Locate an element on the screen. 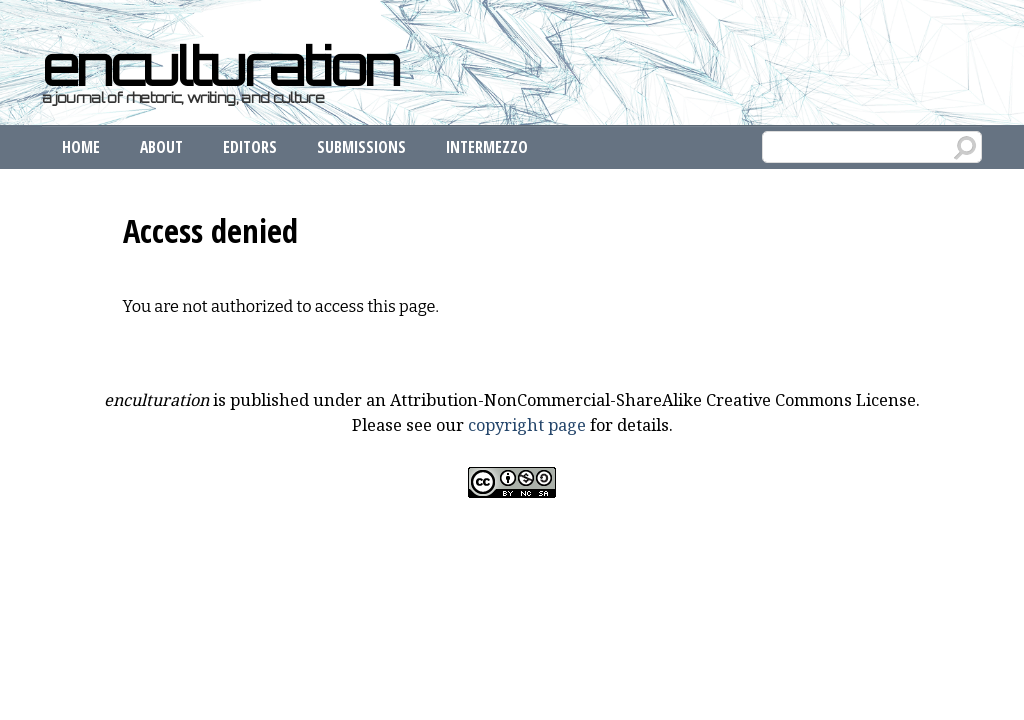  enculturation is located at coordinates (220, 66).